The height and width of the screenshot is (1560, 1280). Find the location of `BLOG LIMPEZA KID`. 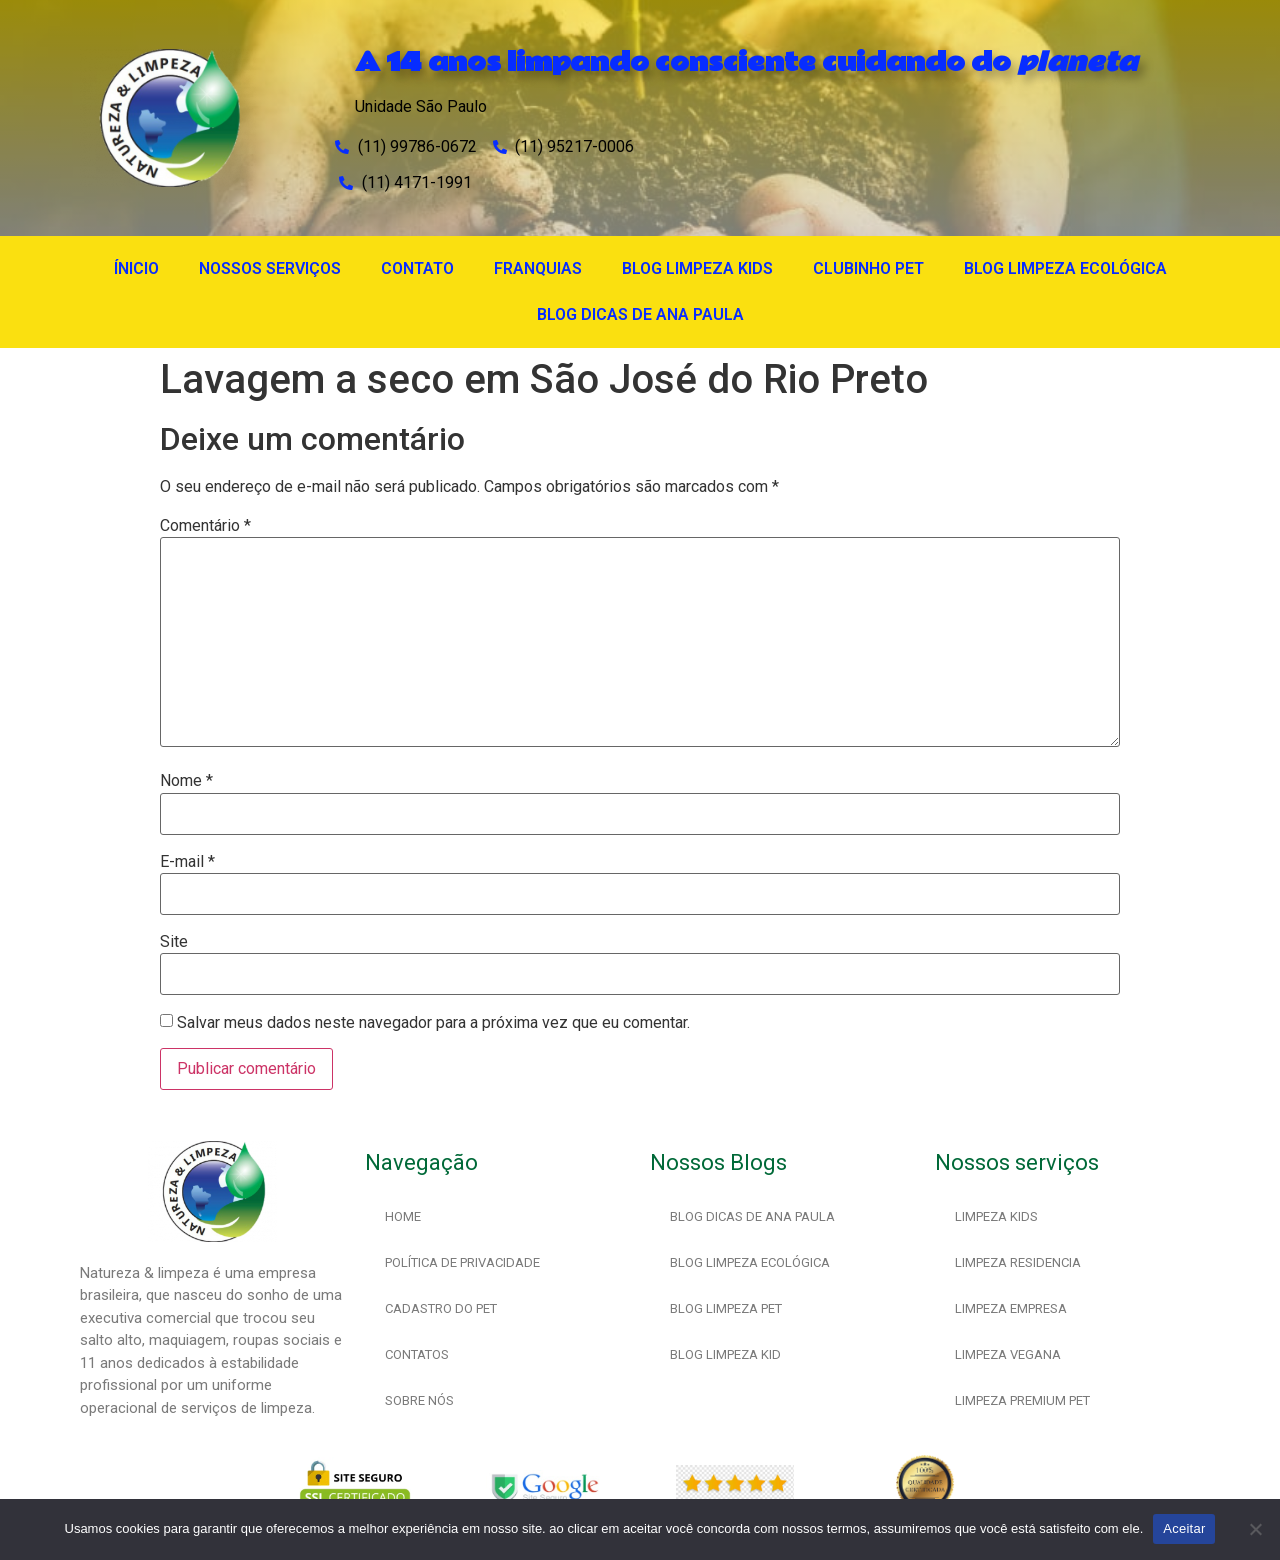

BLOG LIMPEZA KID is located at coordinates (725, 1354).